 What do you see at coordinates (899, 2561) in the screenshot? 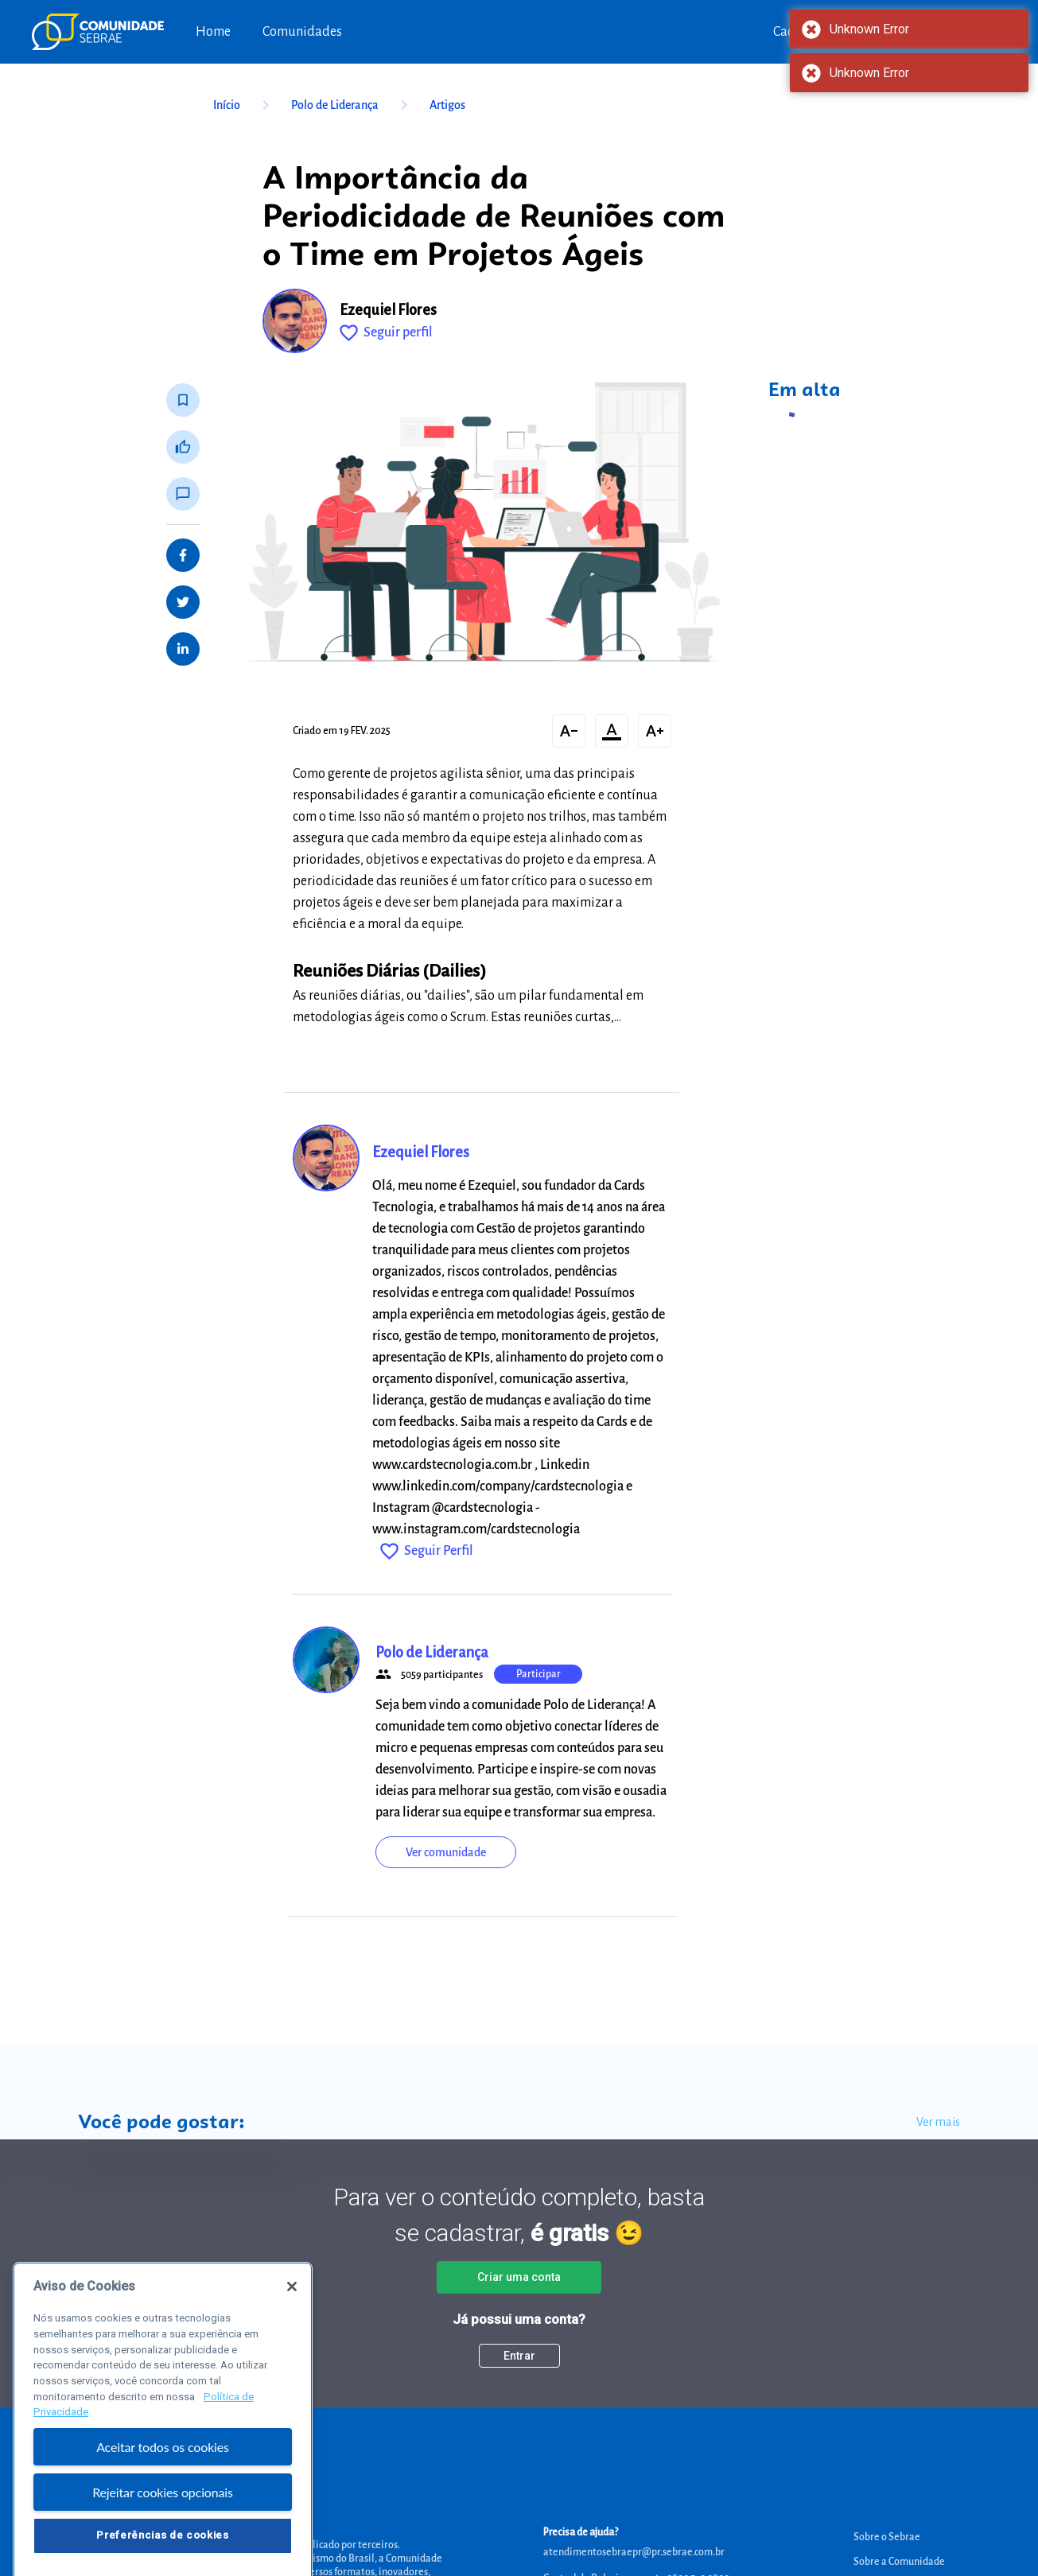
I see `Sobre a Comunidade` at bounding box center [899, 2561].